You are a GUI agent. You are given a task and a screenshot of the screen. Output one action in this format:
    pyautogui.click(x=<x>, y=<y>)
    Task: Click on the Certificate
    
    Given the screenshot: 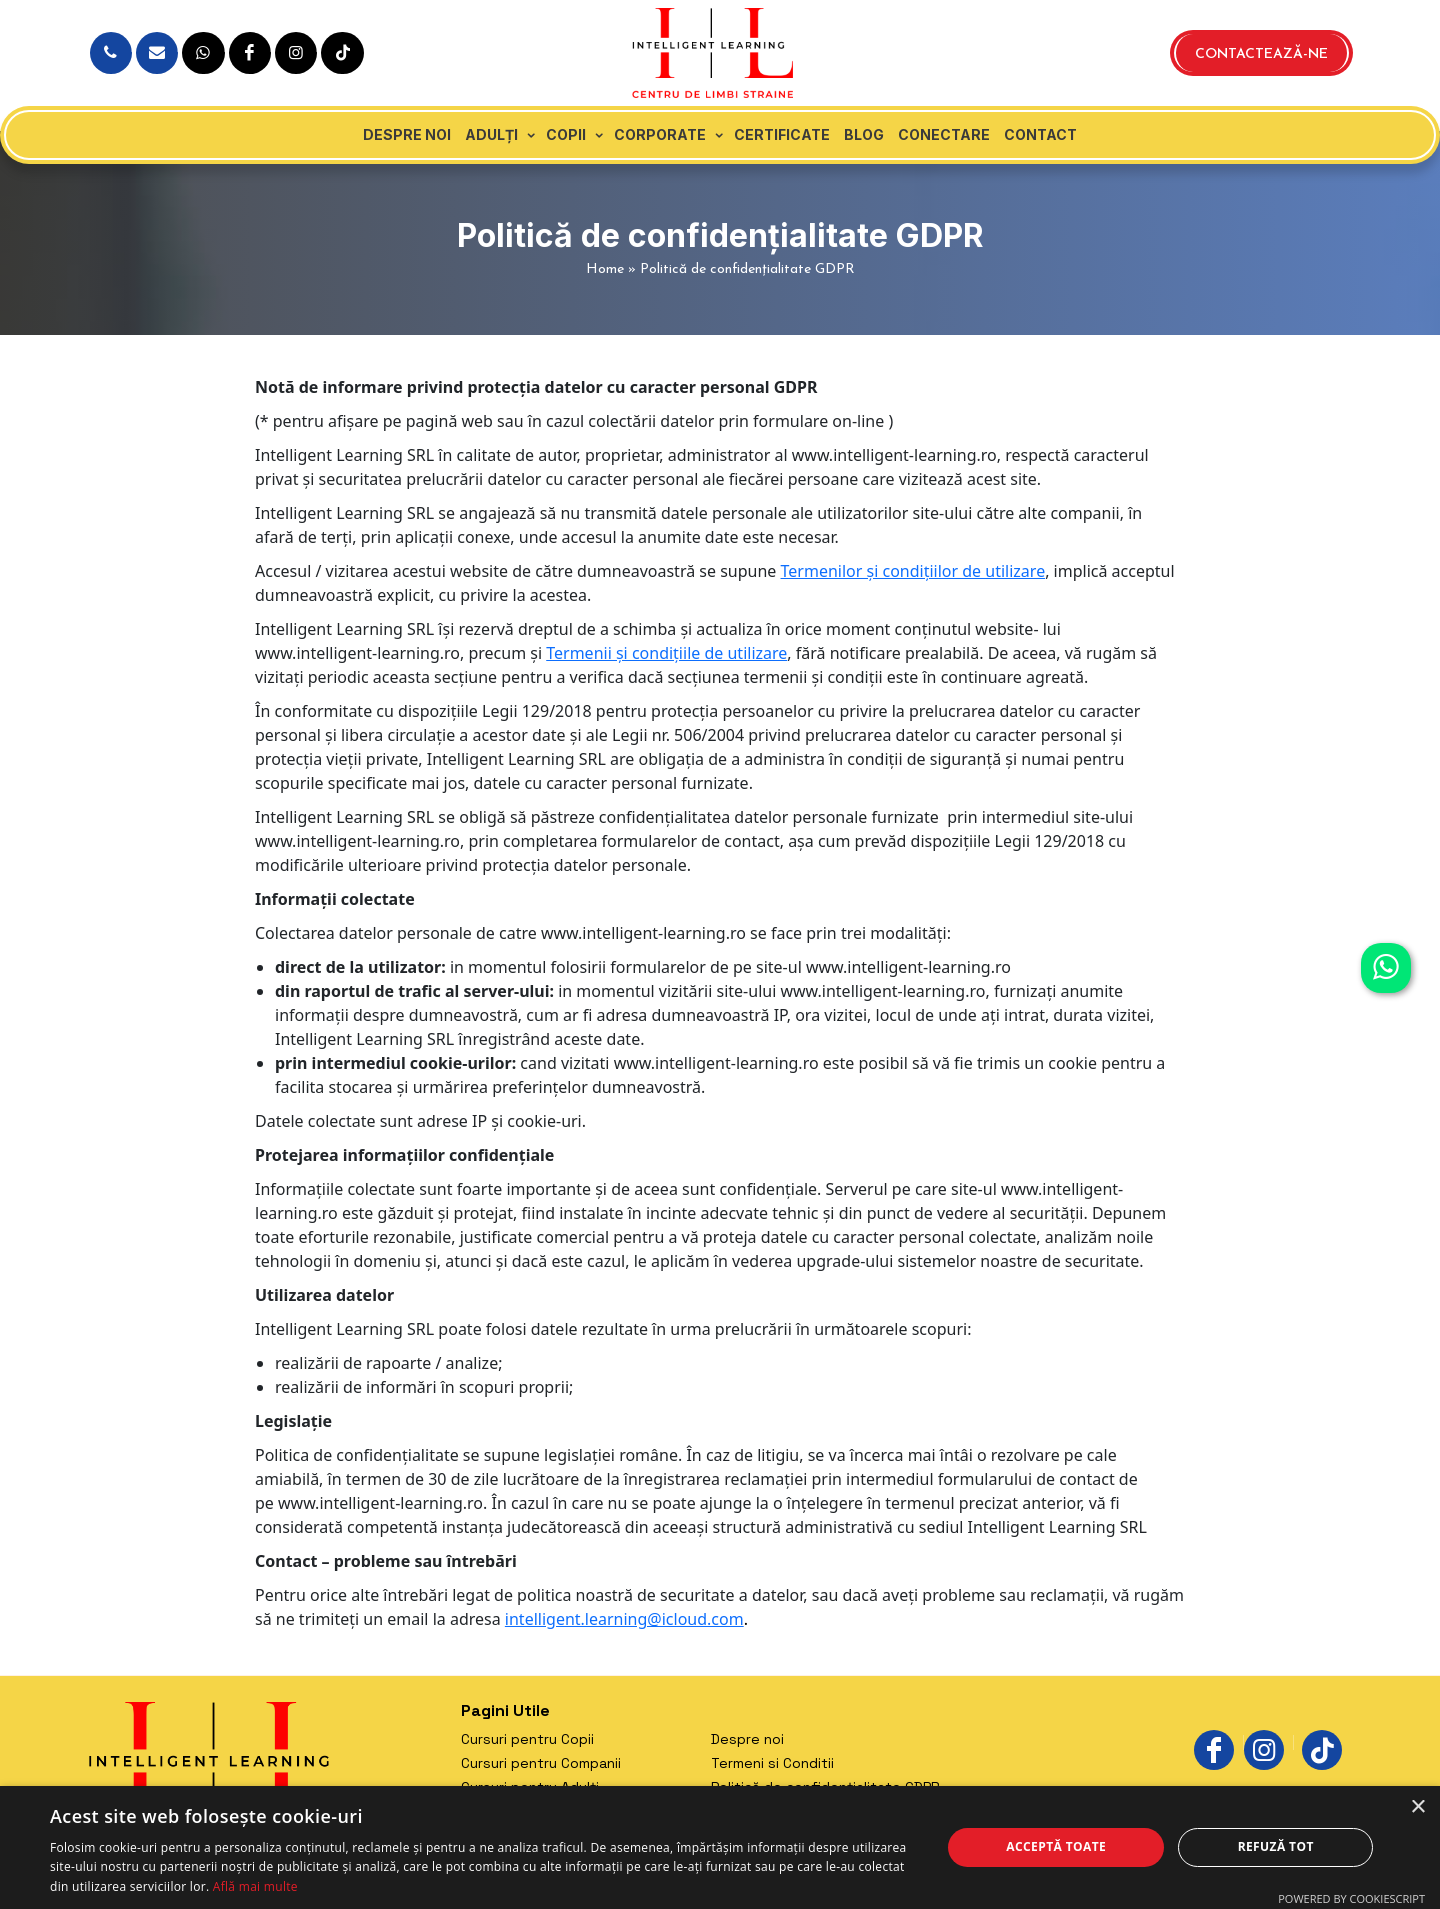 What is the action you would take?
    pyautogui.click(x=782, y=134)
    